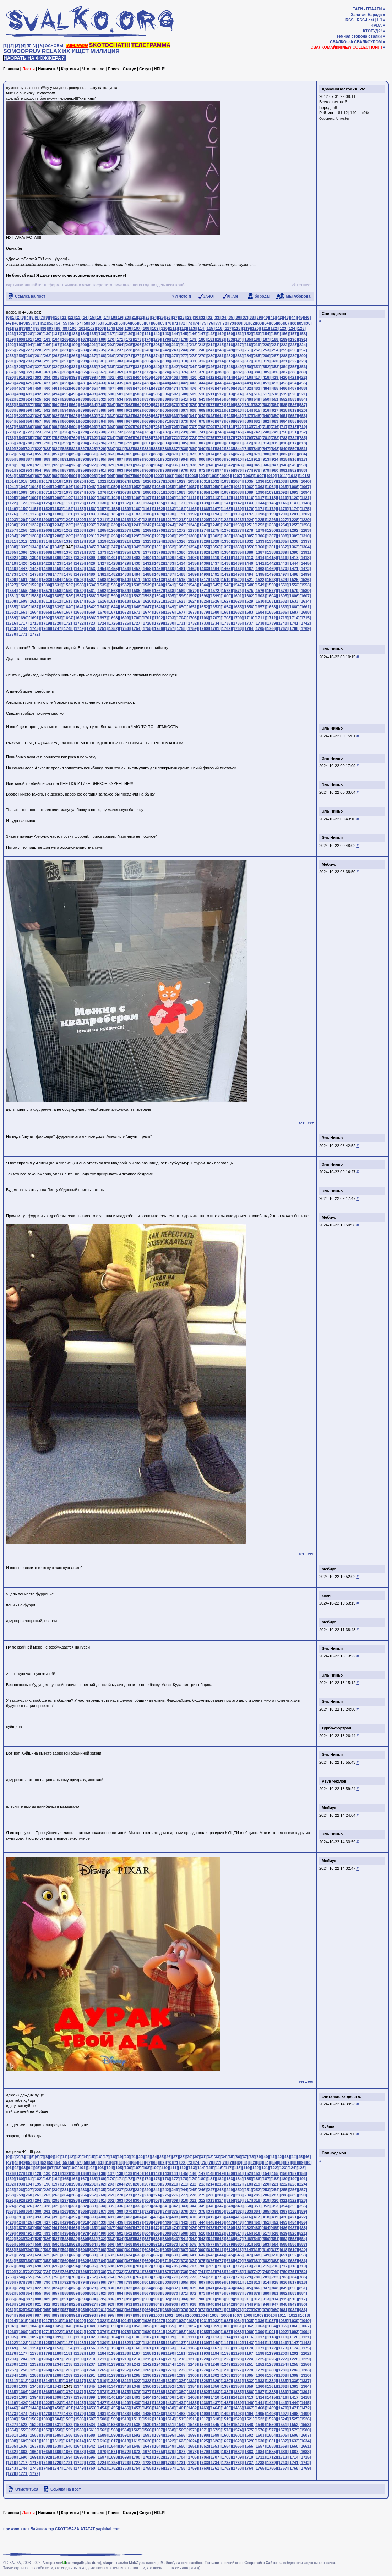 The image size is (392, 2576). What do you see at coordinates (180, 285) in the screenshot?
I see `конб` at bounding box center [180, 285].